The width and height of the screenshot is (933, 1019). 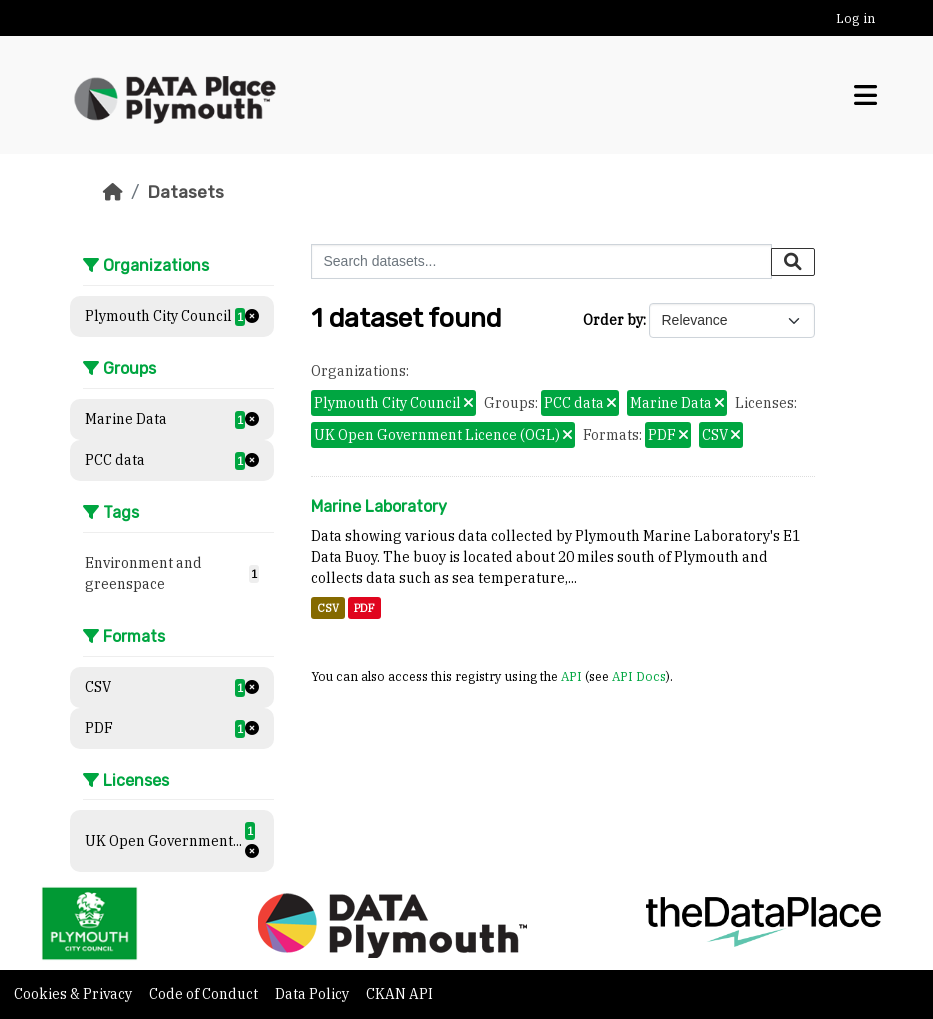 What do you see at coordinates (855, 18) in the screenshot?
I see `Log in` at bounding box center [855, 18].